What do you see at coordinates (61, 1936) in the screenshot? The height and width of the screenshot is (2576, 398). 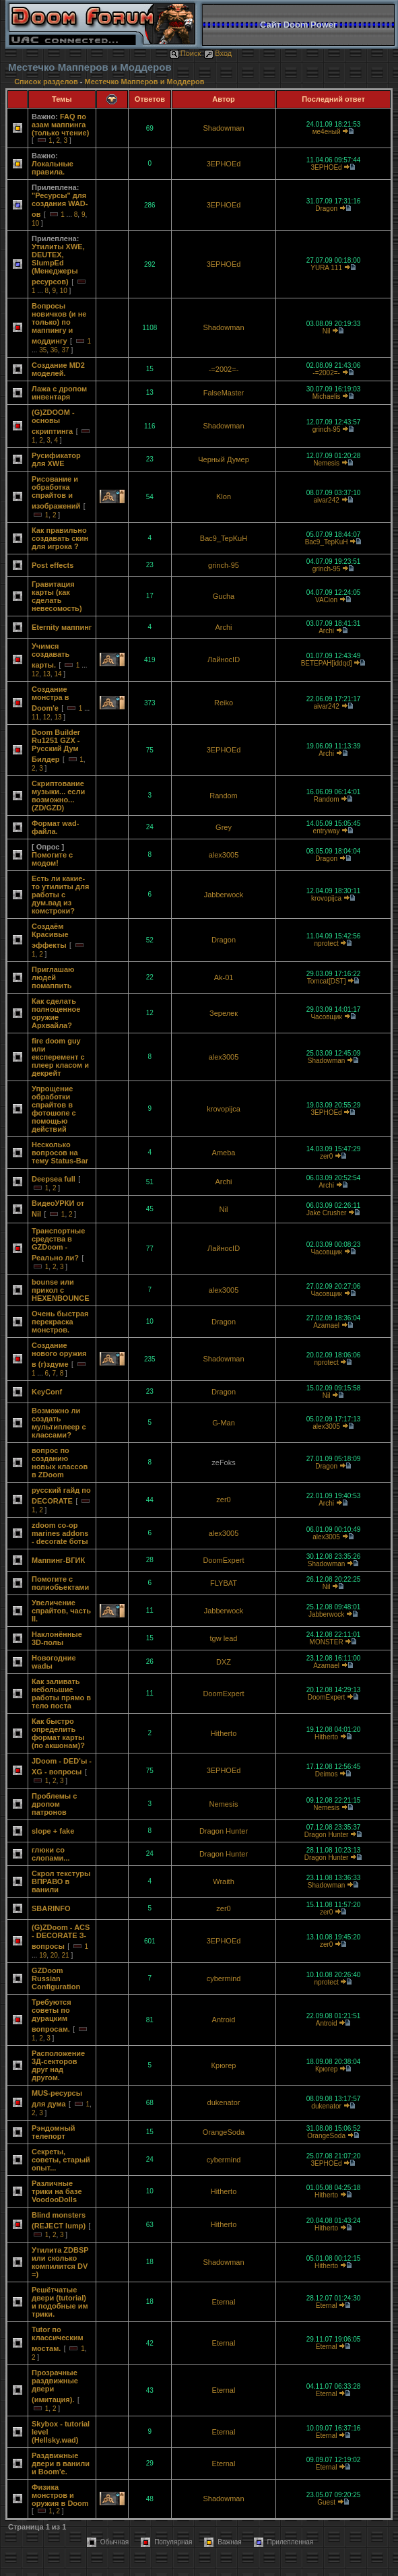 I see `(G)ZDoom - ACS - DECORATE З-вопросы` at bounding box center [61, 1936].